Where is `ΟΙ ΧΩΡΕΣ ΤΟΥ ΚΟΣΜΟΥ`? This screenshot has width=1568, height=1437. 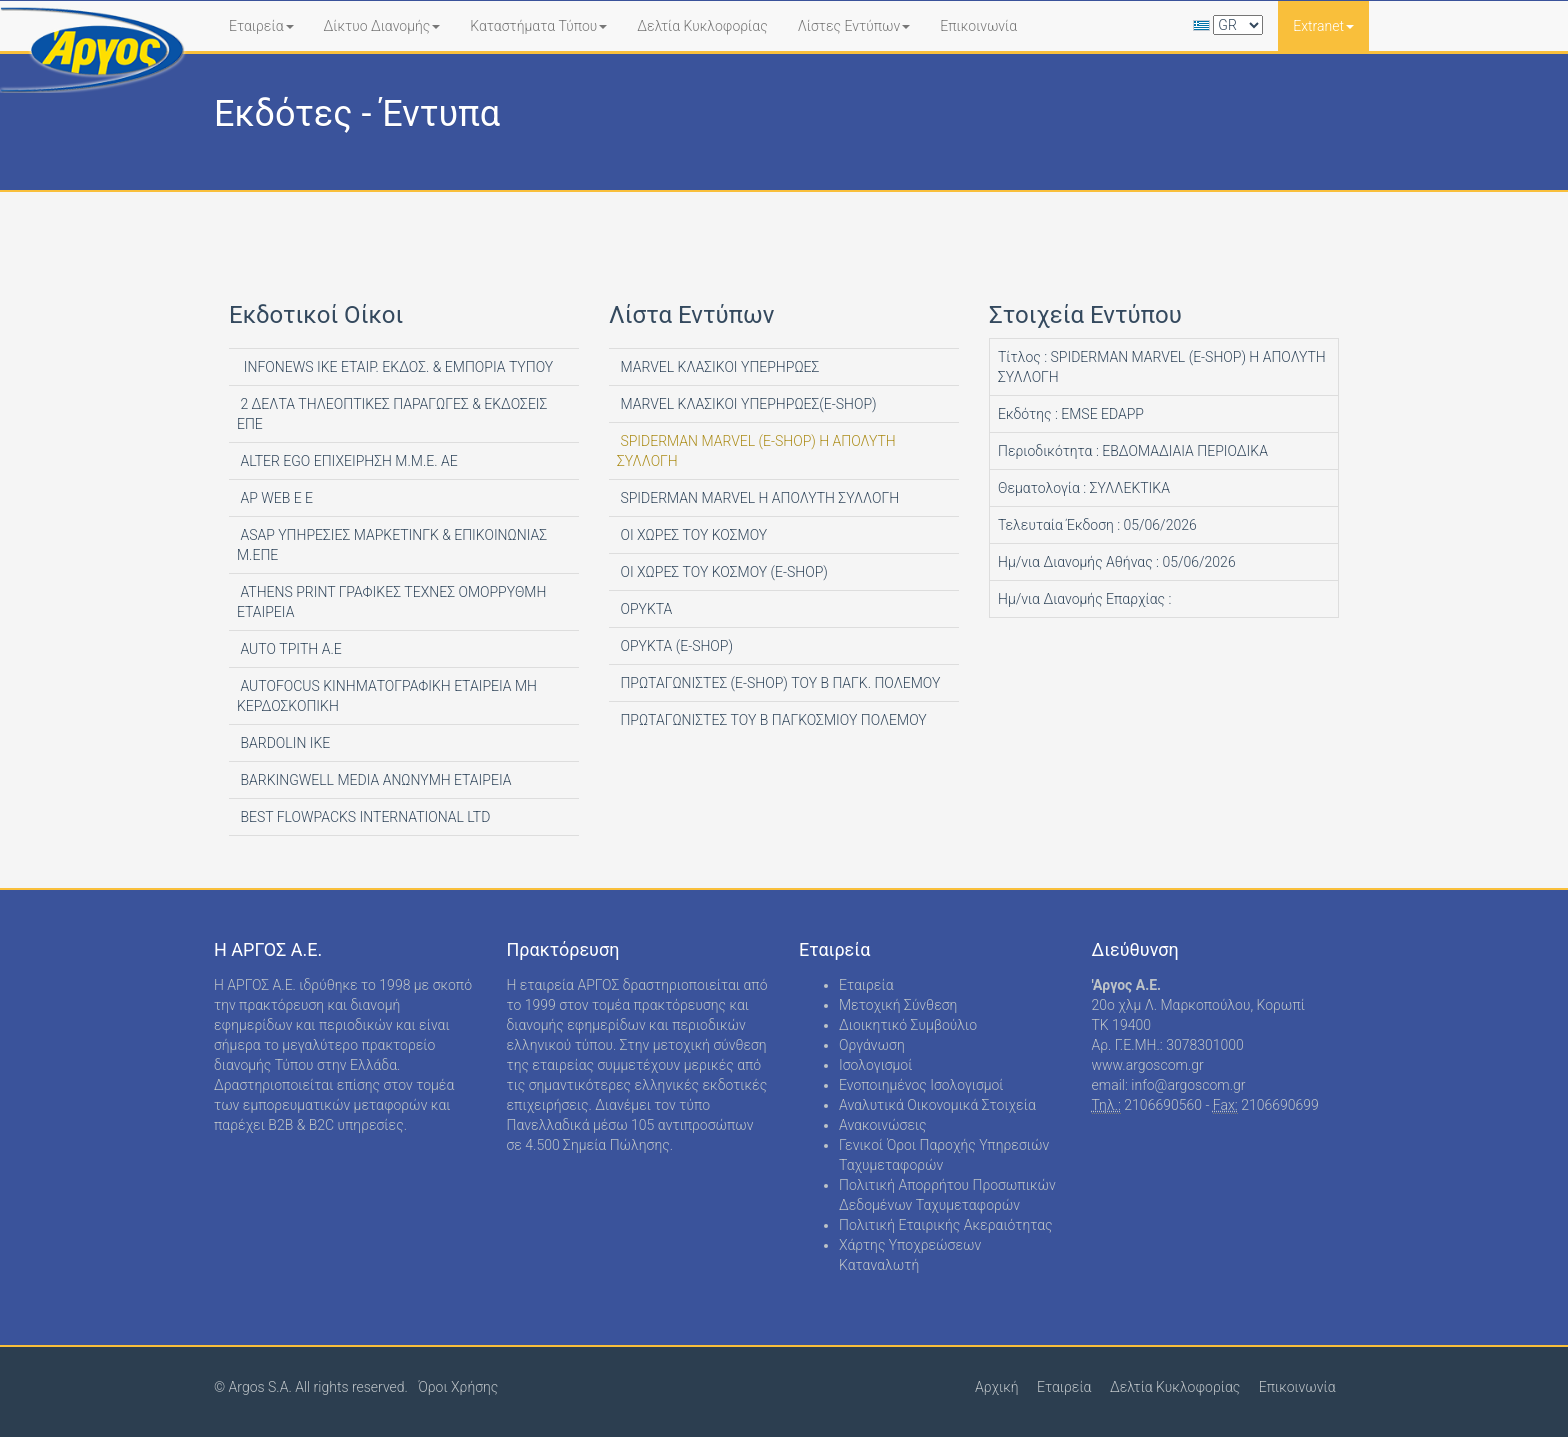
ΟΙ ΧΩΡΕΣ ΤΟΥ ΚΟΣΜΟΥ is located at coordinates (692, 535).